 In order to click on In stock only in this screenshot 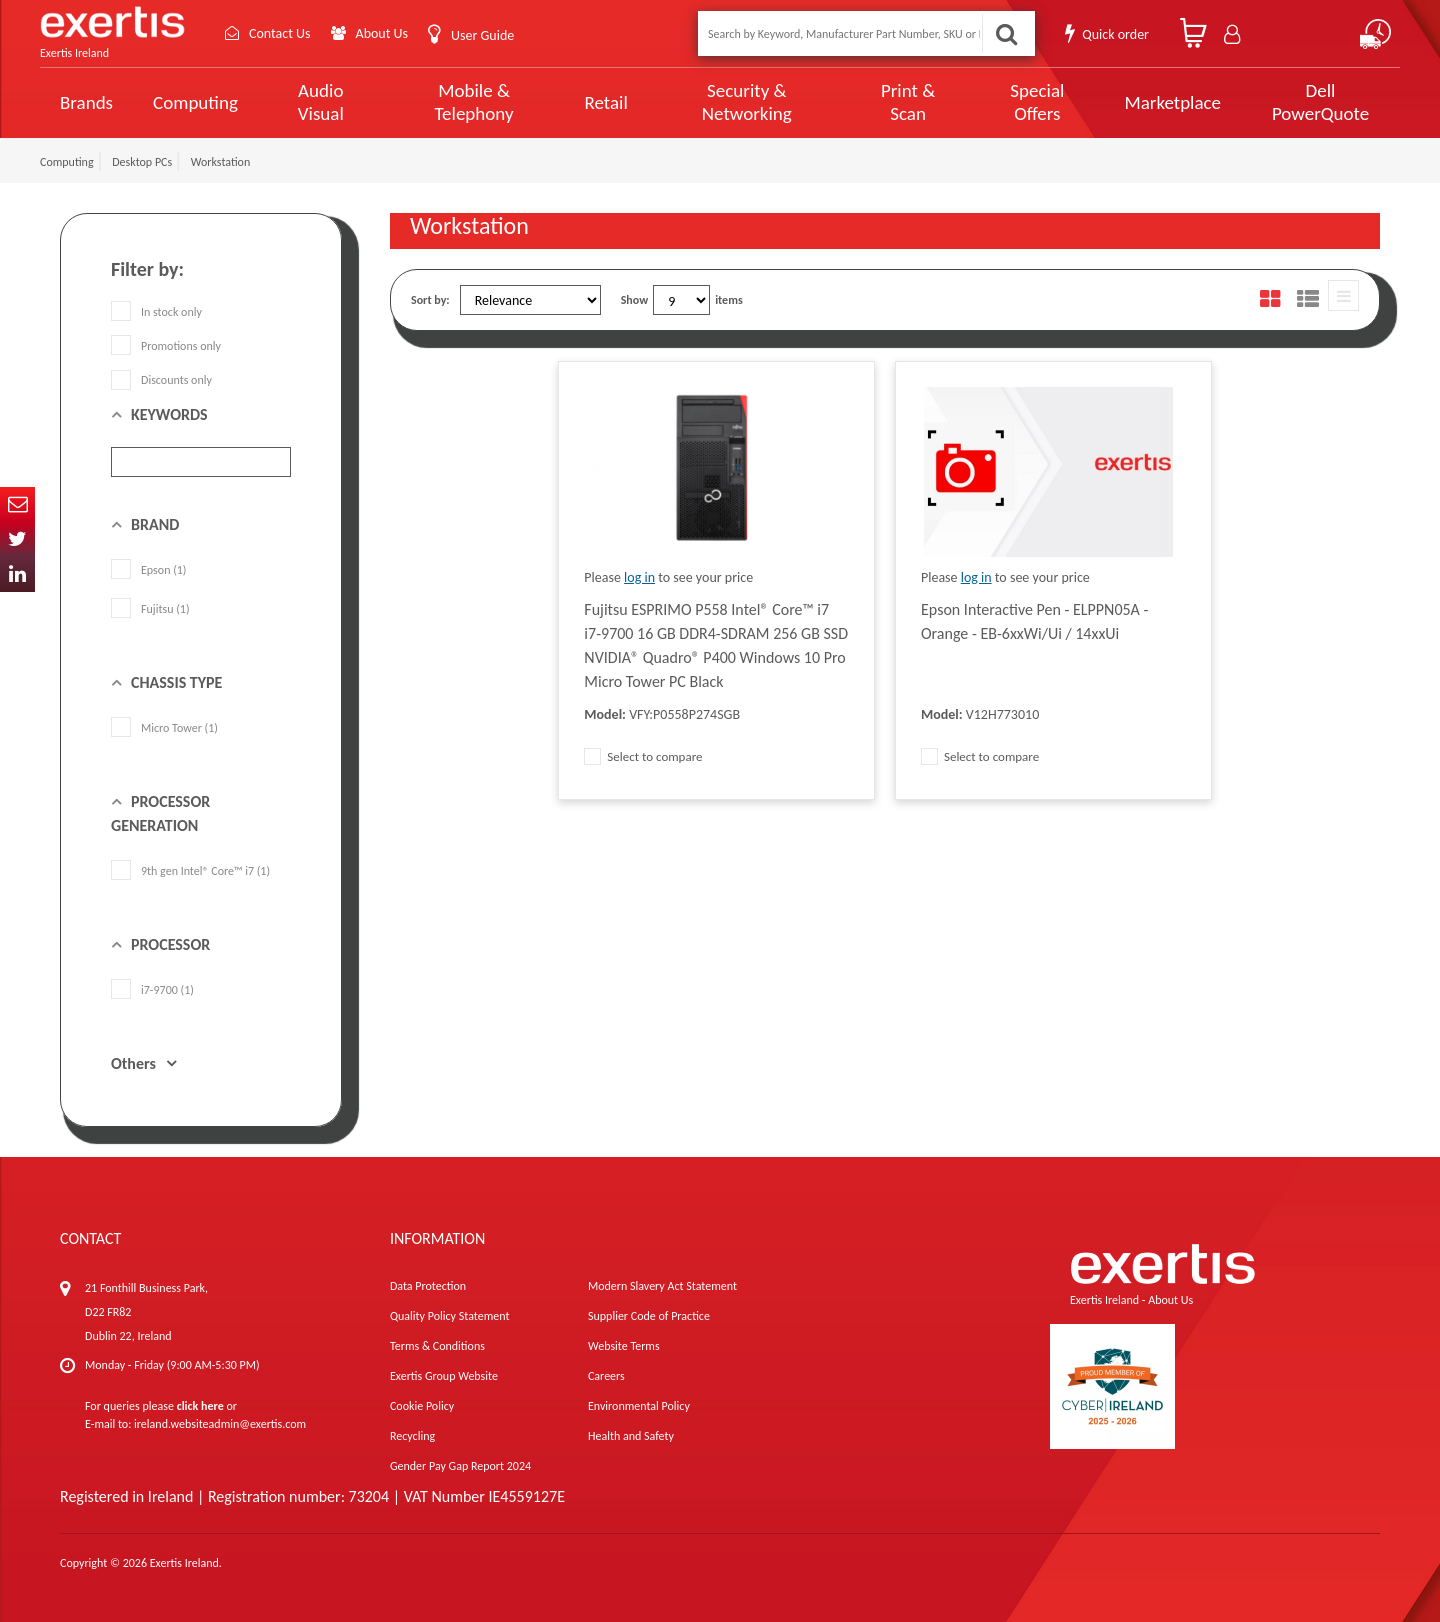, I will do `click(156, 312)`.